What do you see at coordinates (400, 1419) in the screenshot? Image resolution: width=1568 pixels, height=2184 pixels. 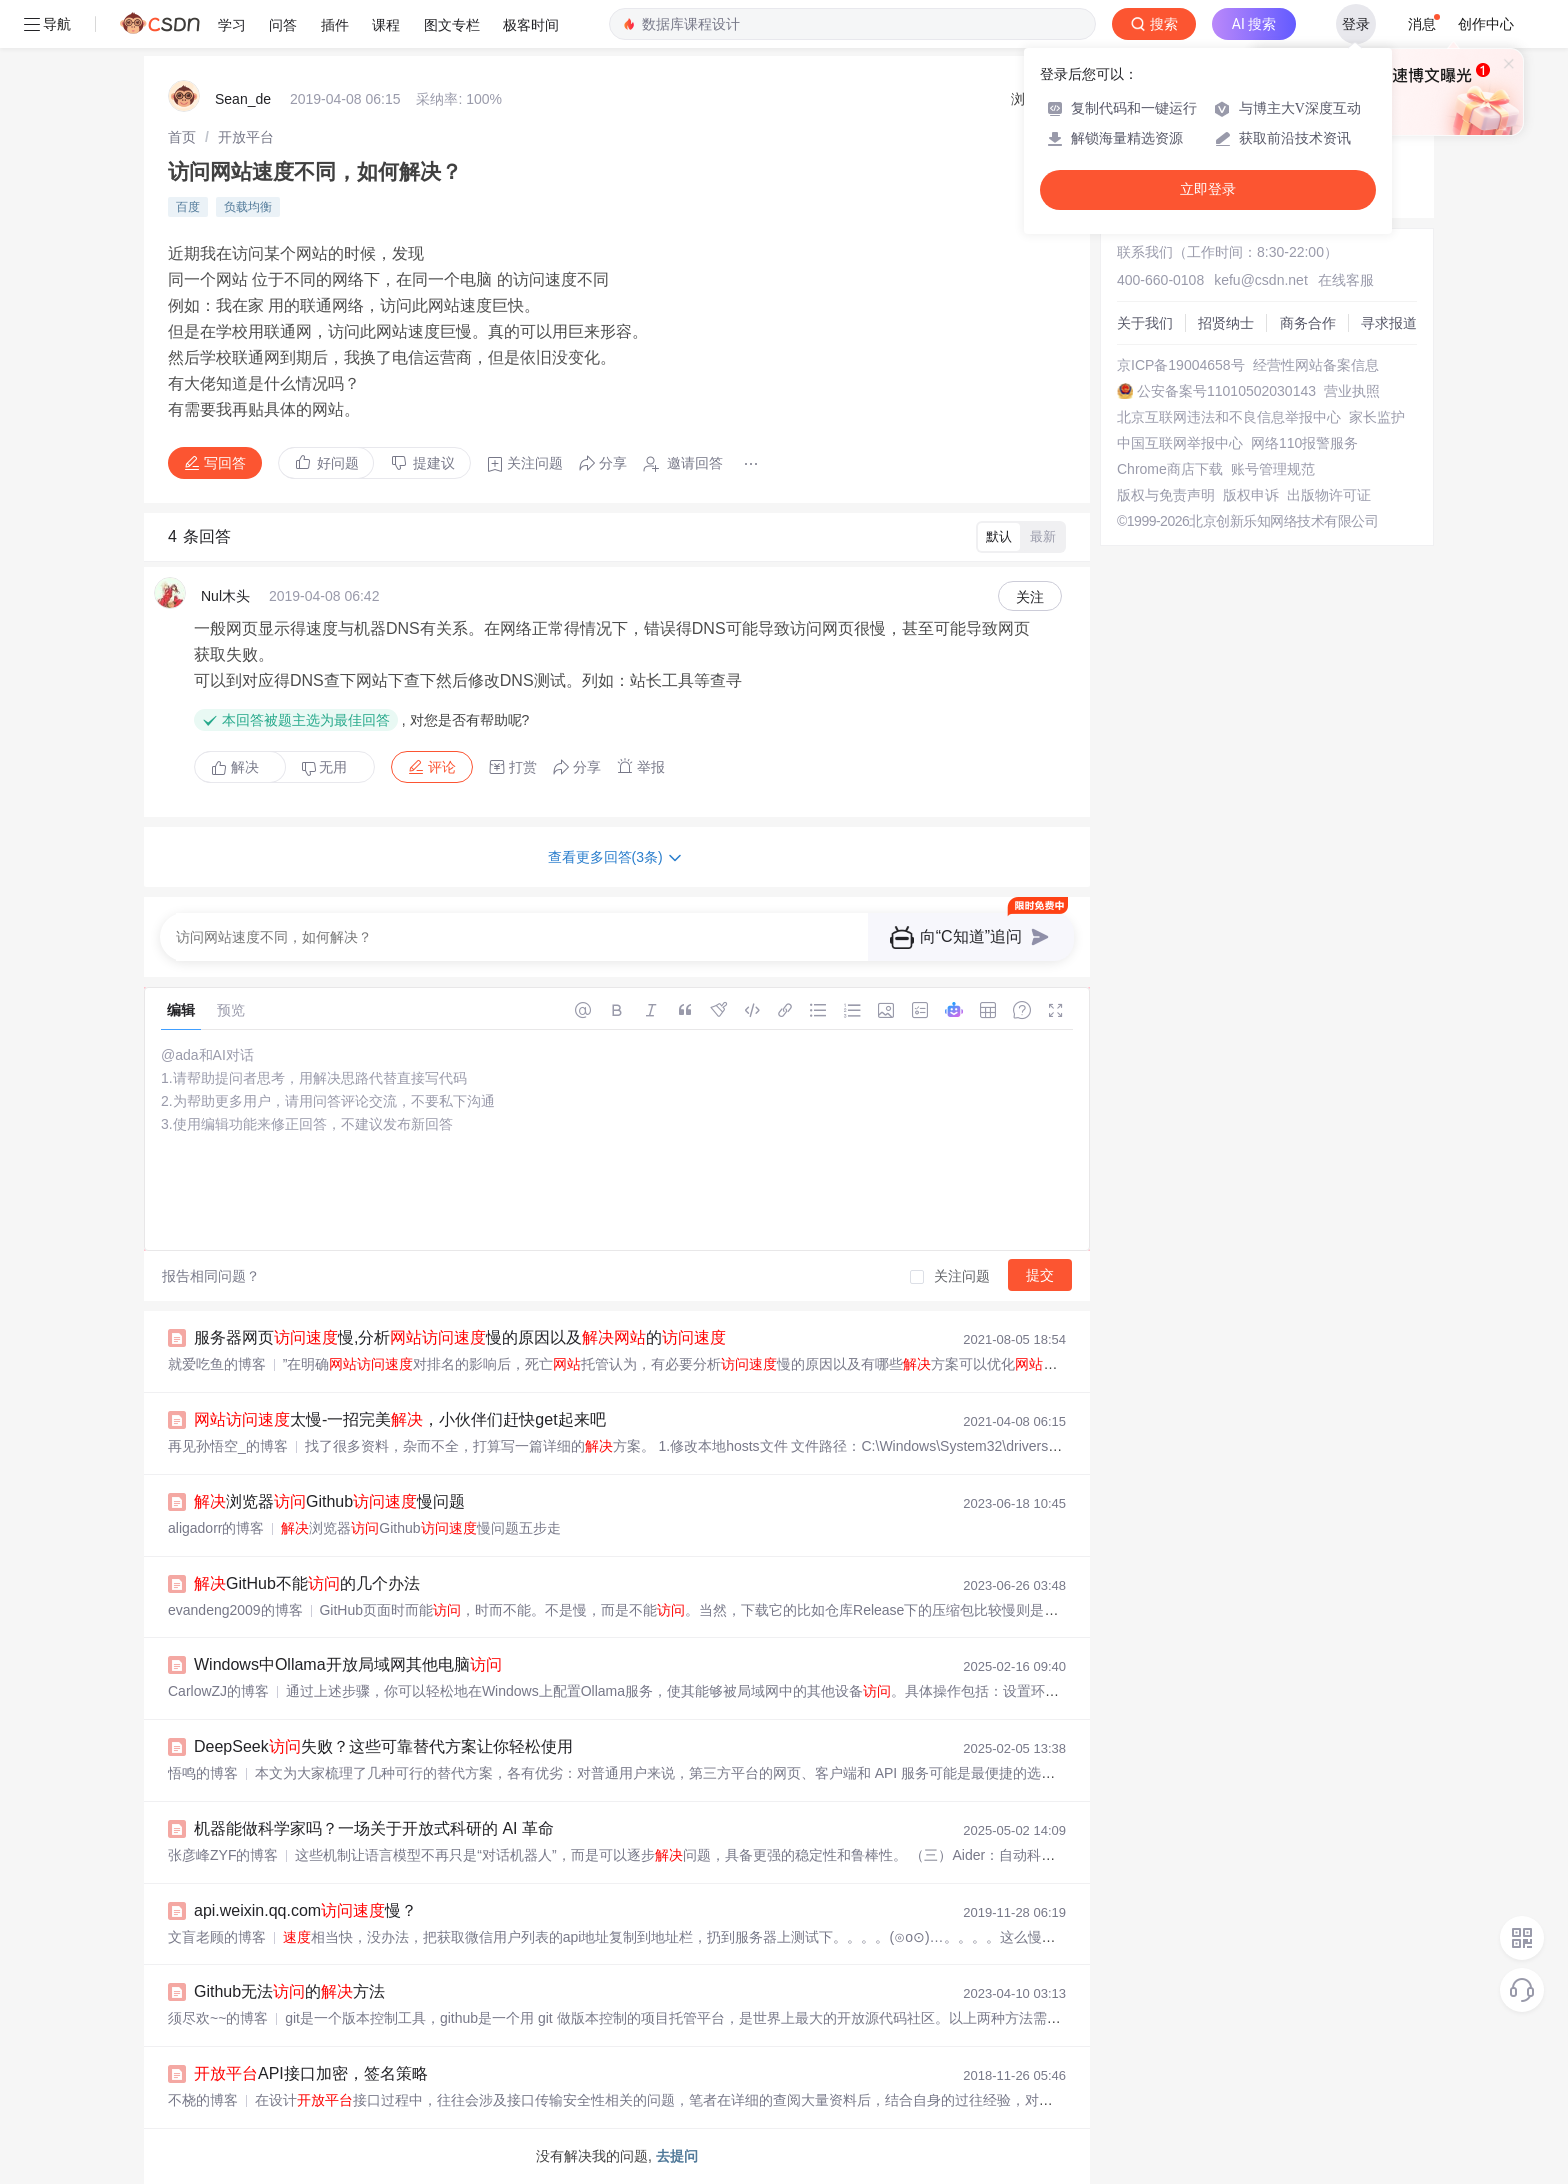 I see `太慢-一招完美，小伙伴们赶快get起来吧` at bounding box center [400, 1419].